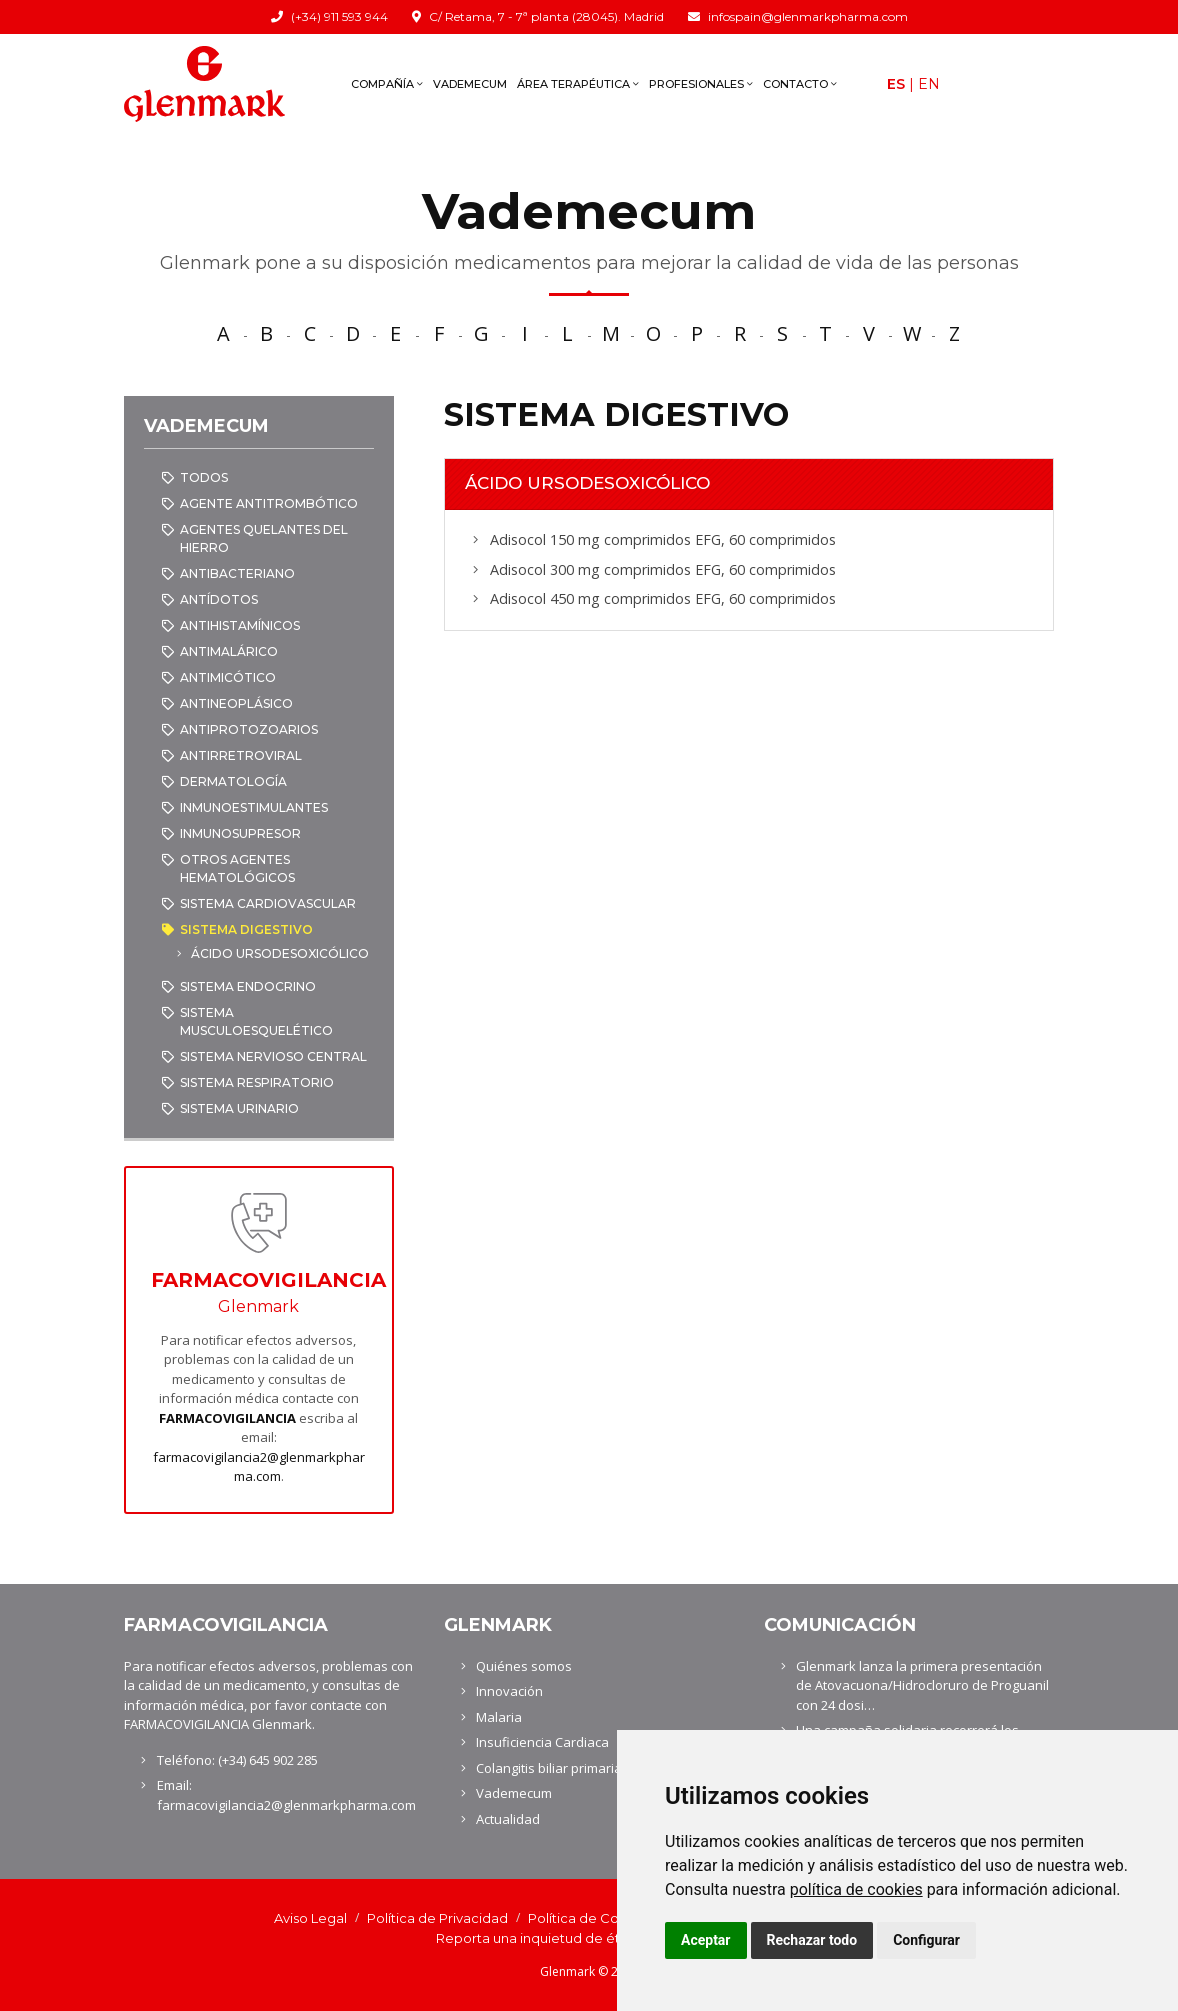 The width and height of the screenshot is (1178, 2011). I want to click on Aceptar [button], so click(706, 1940).